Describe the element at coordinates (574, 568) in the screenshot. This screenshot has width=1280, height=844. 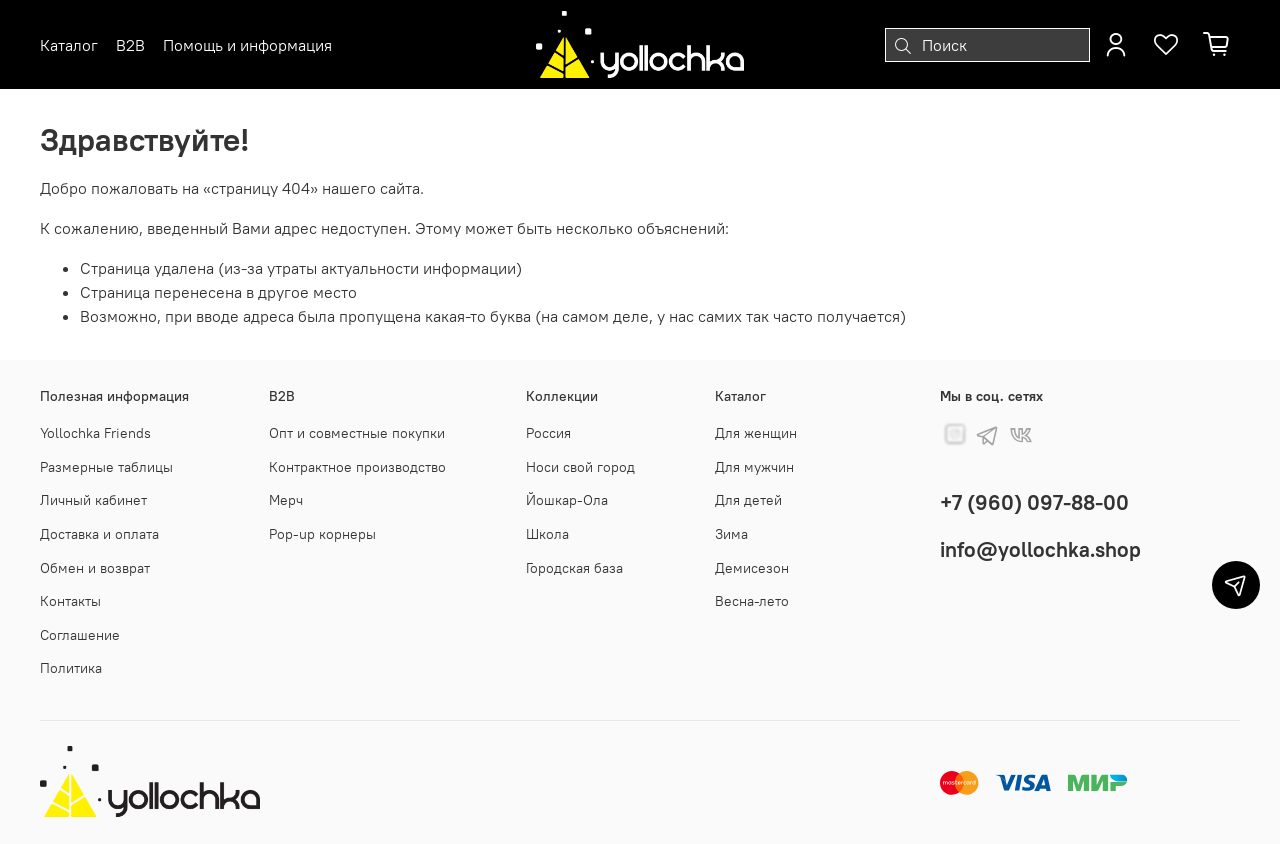
I see `Городская база` at that location.